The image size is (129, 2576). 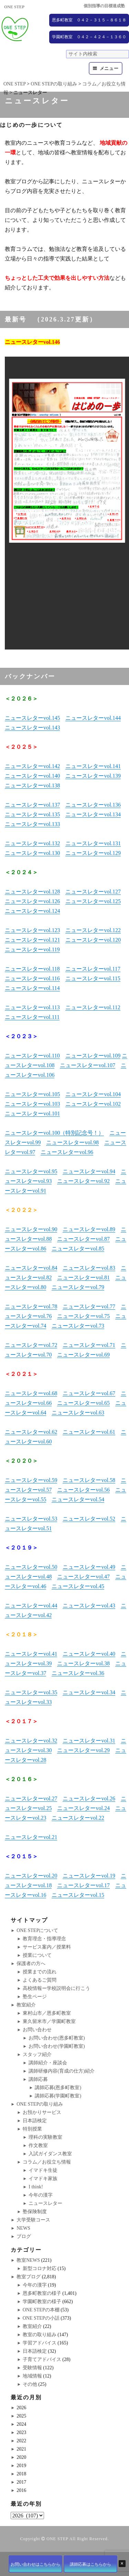 I want to click on ニュースレターvol.124, so click(x=32, y=911).